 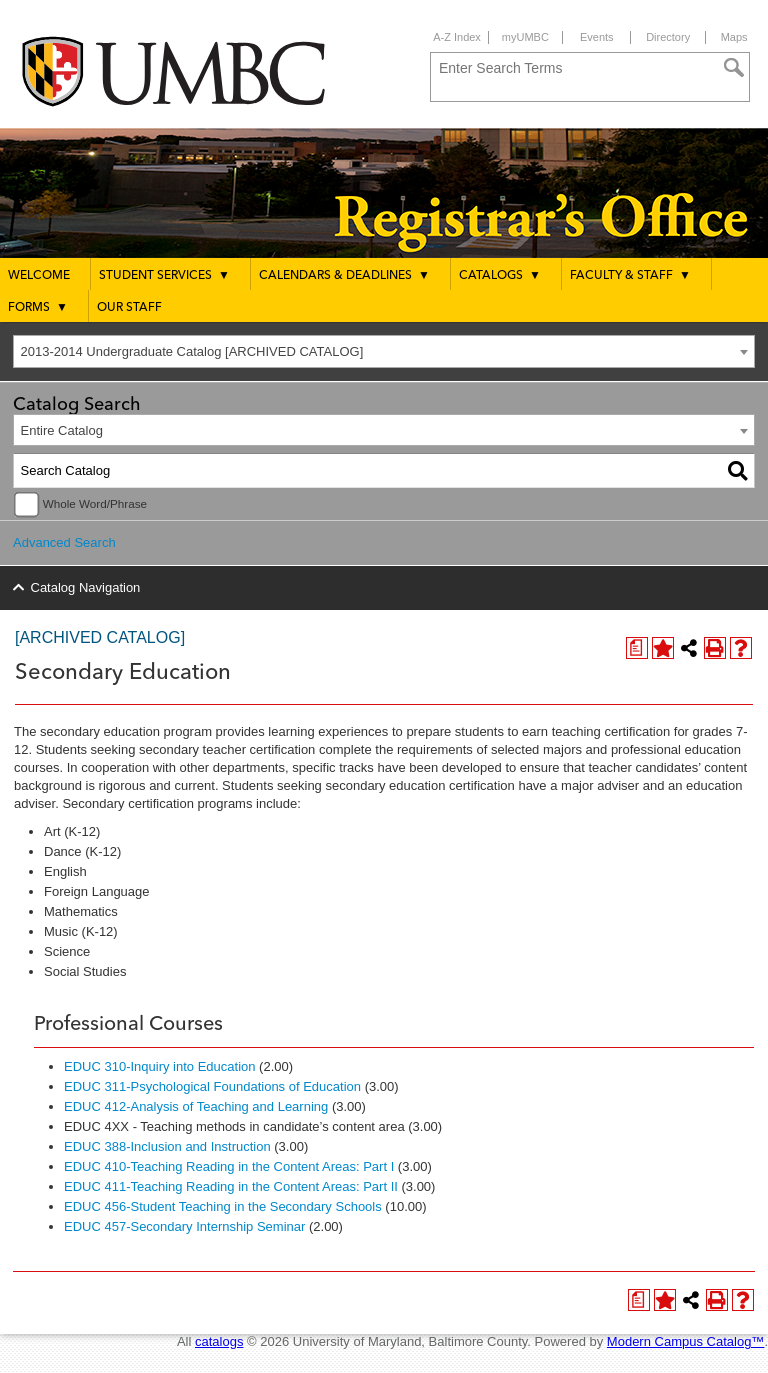 I want to click on Maps, so click(x=734, y=37).